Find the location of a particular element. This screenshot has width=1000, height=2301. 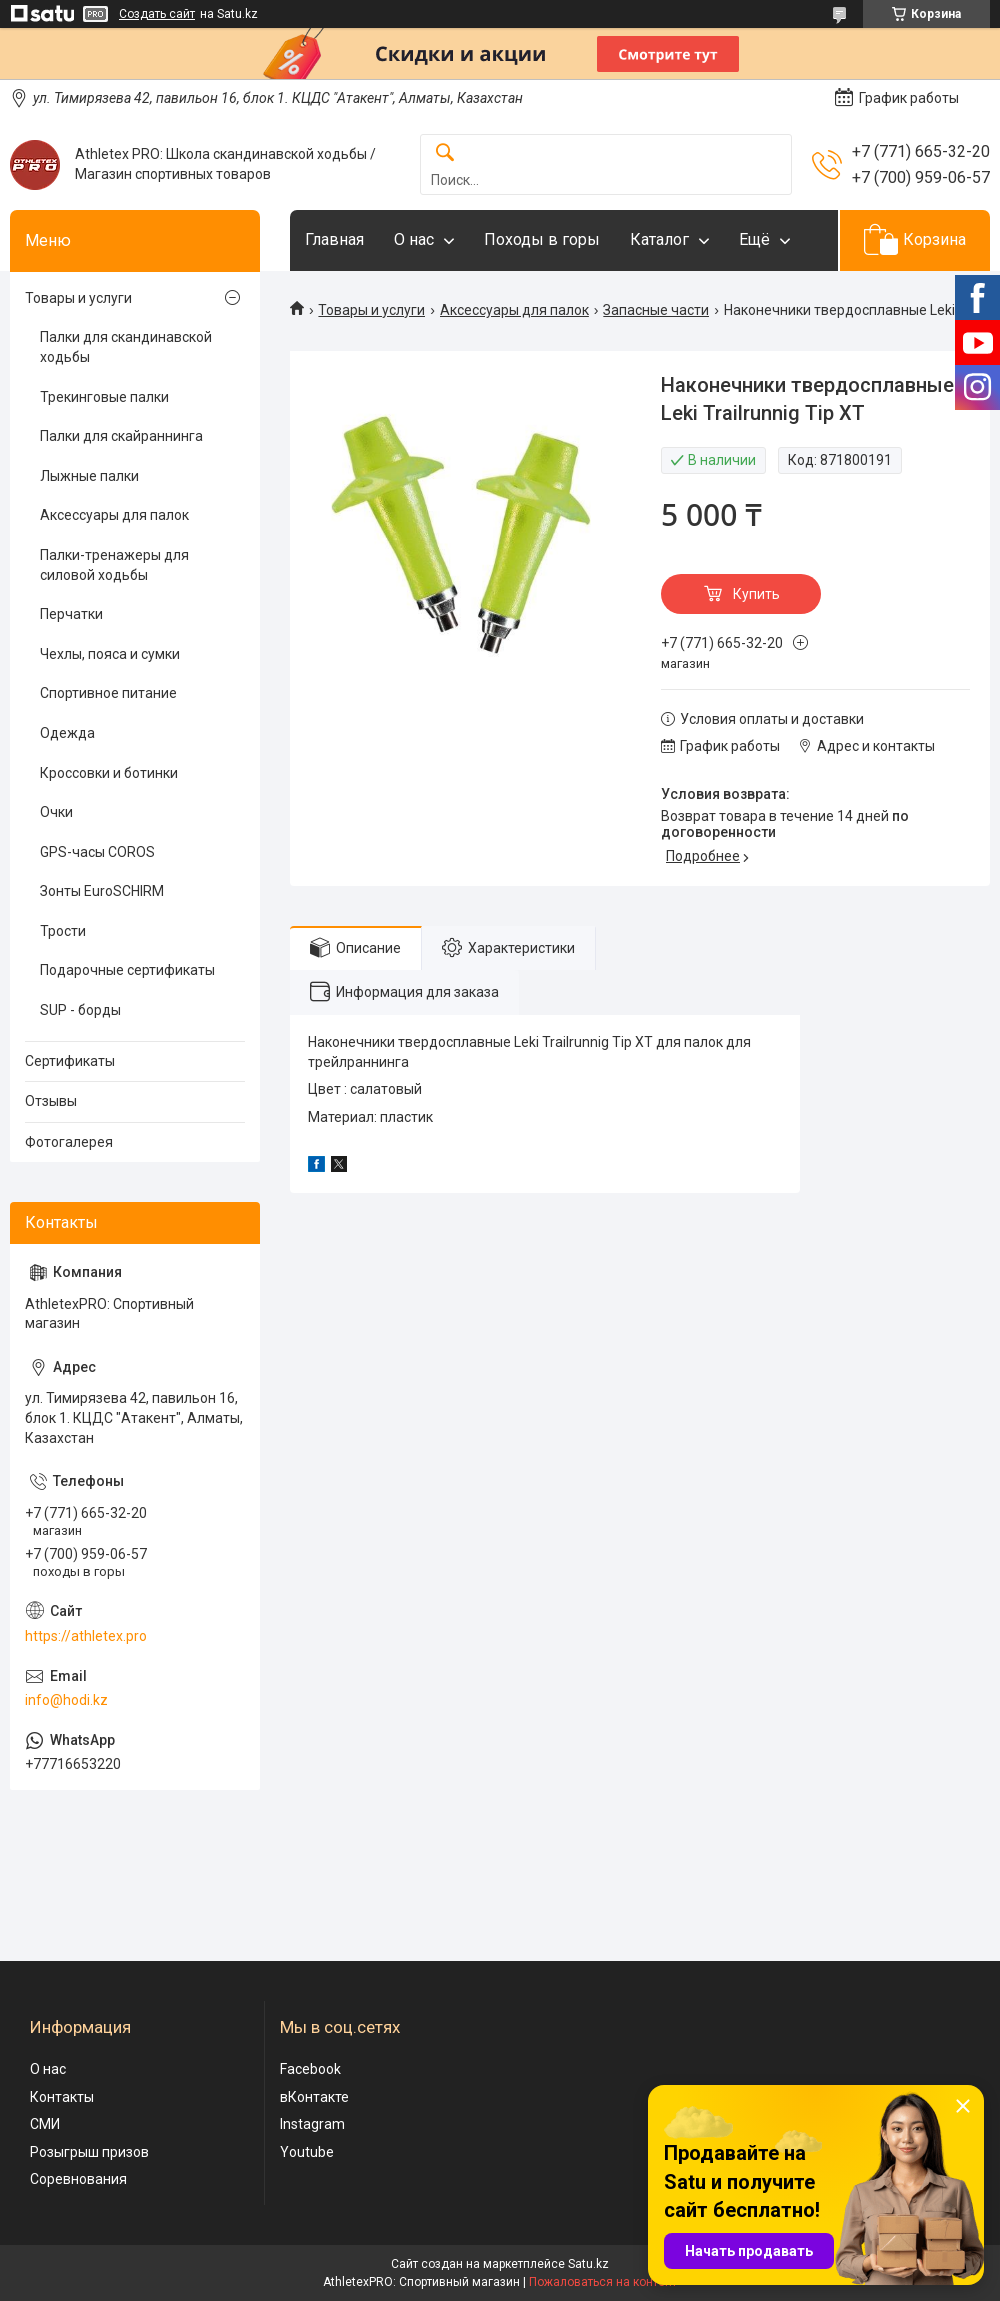

[Искать] is located at coordinates (445, 153).